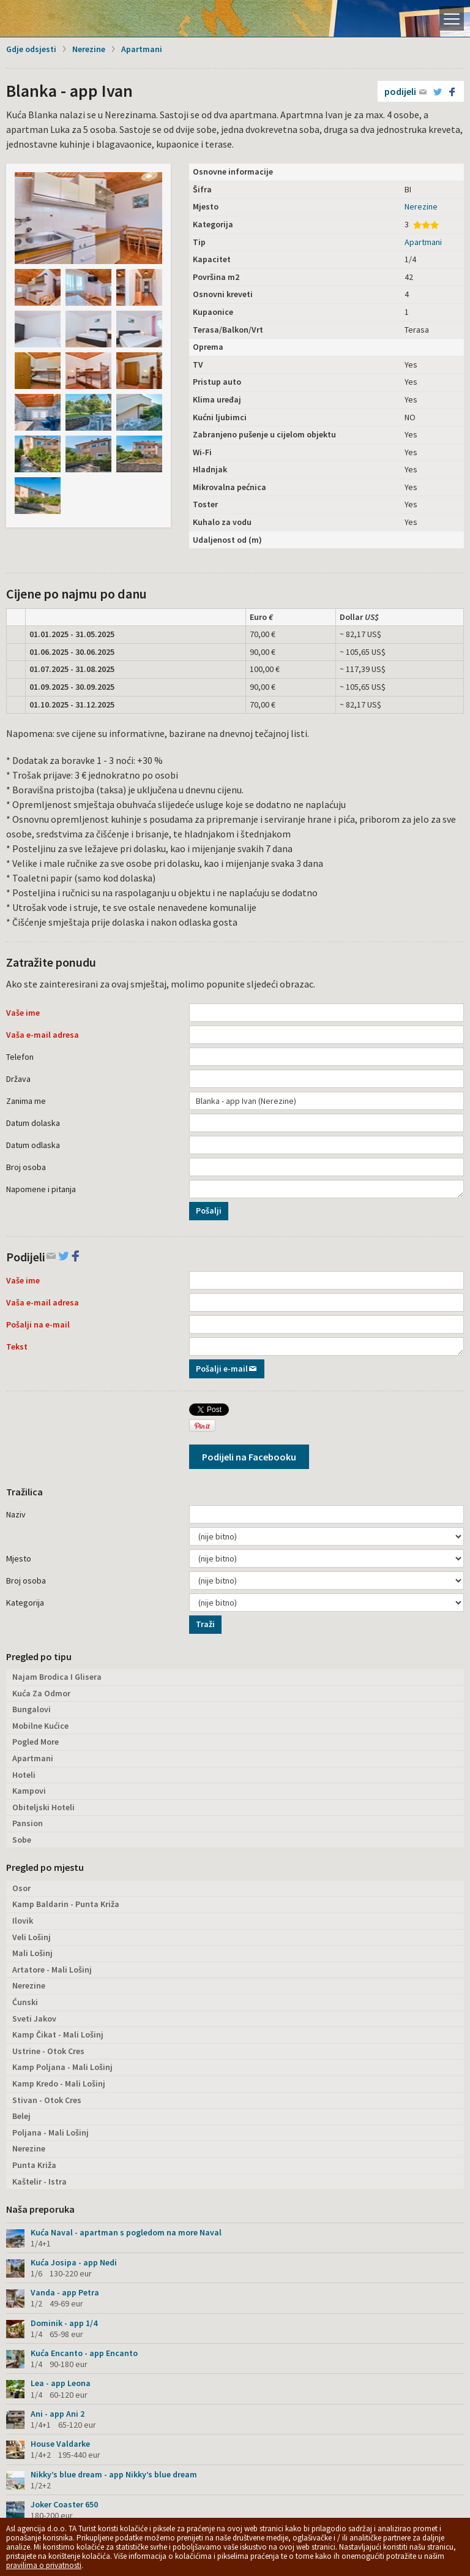 This screenshot has width=470, height=2576. I want to click on Vaša e-mail adresa, so click(42, 1034).